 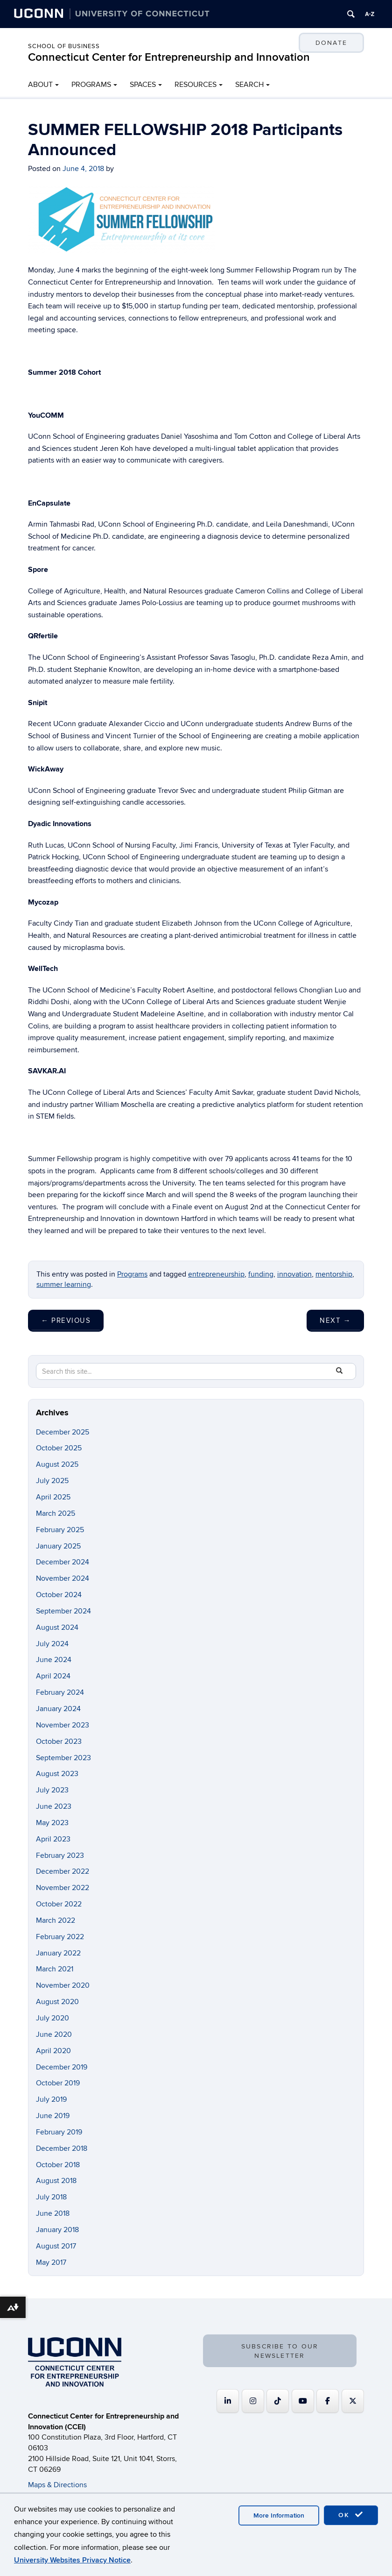 What do you see at coordinates (58, 1953) in the screenshot?
I see `January 2022` at bounding box center [58, 1953].